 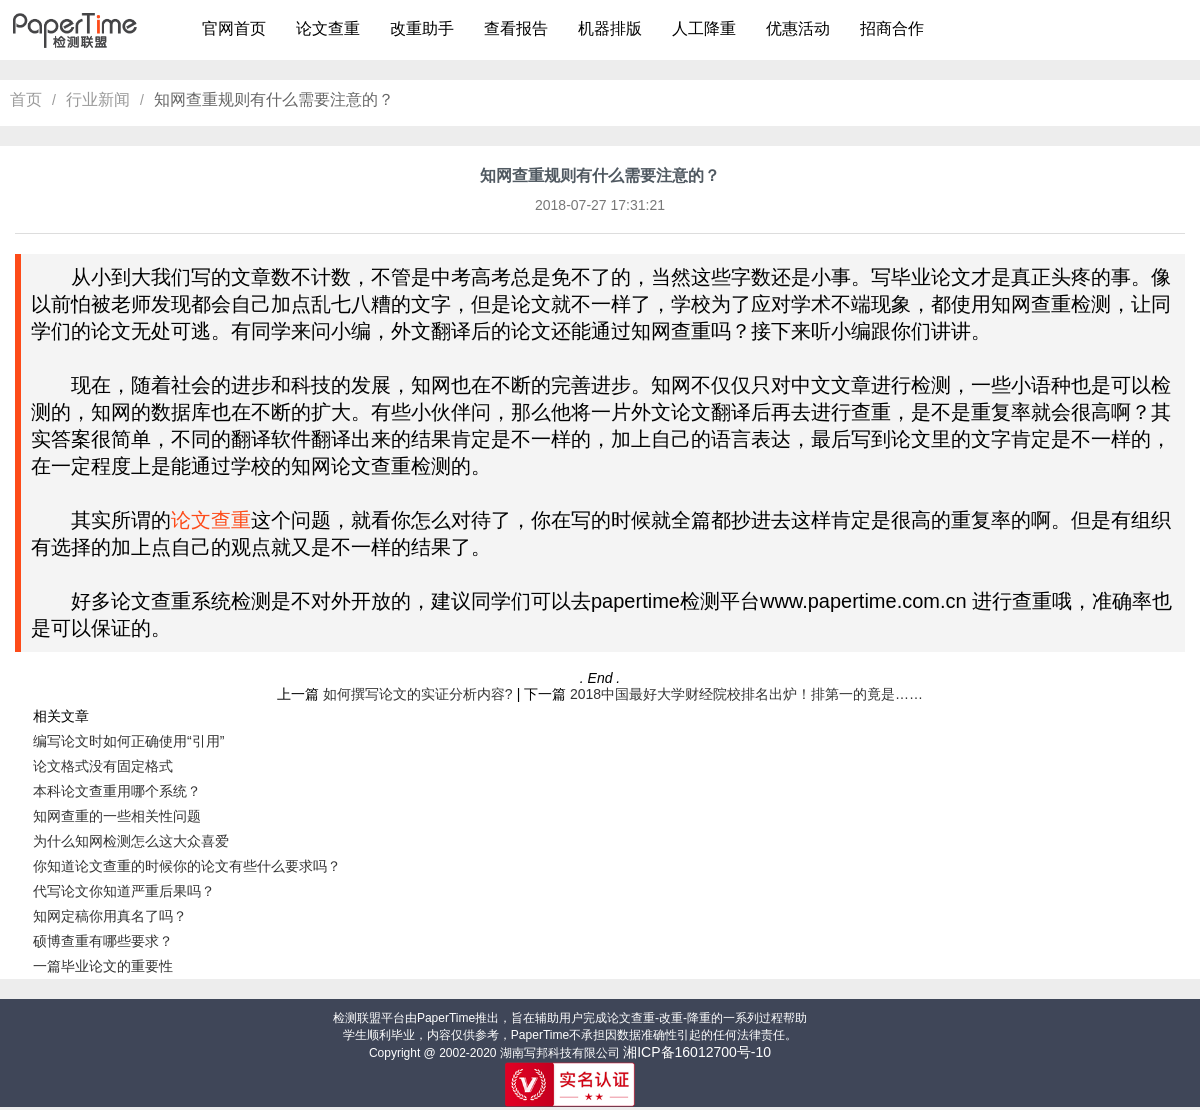 What do you see at coordinates (26, 99) in the screenshot?
I see `首页` at bounding box center [26, 99].